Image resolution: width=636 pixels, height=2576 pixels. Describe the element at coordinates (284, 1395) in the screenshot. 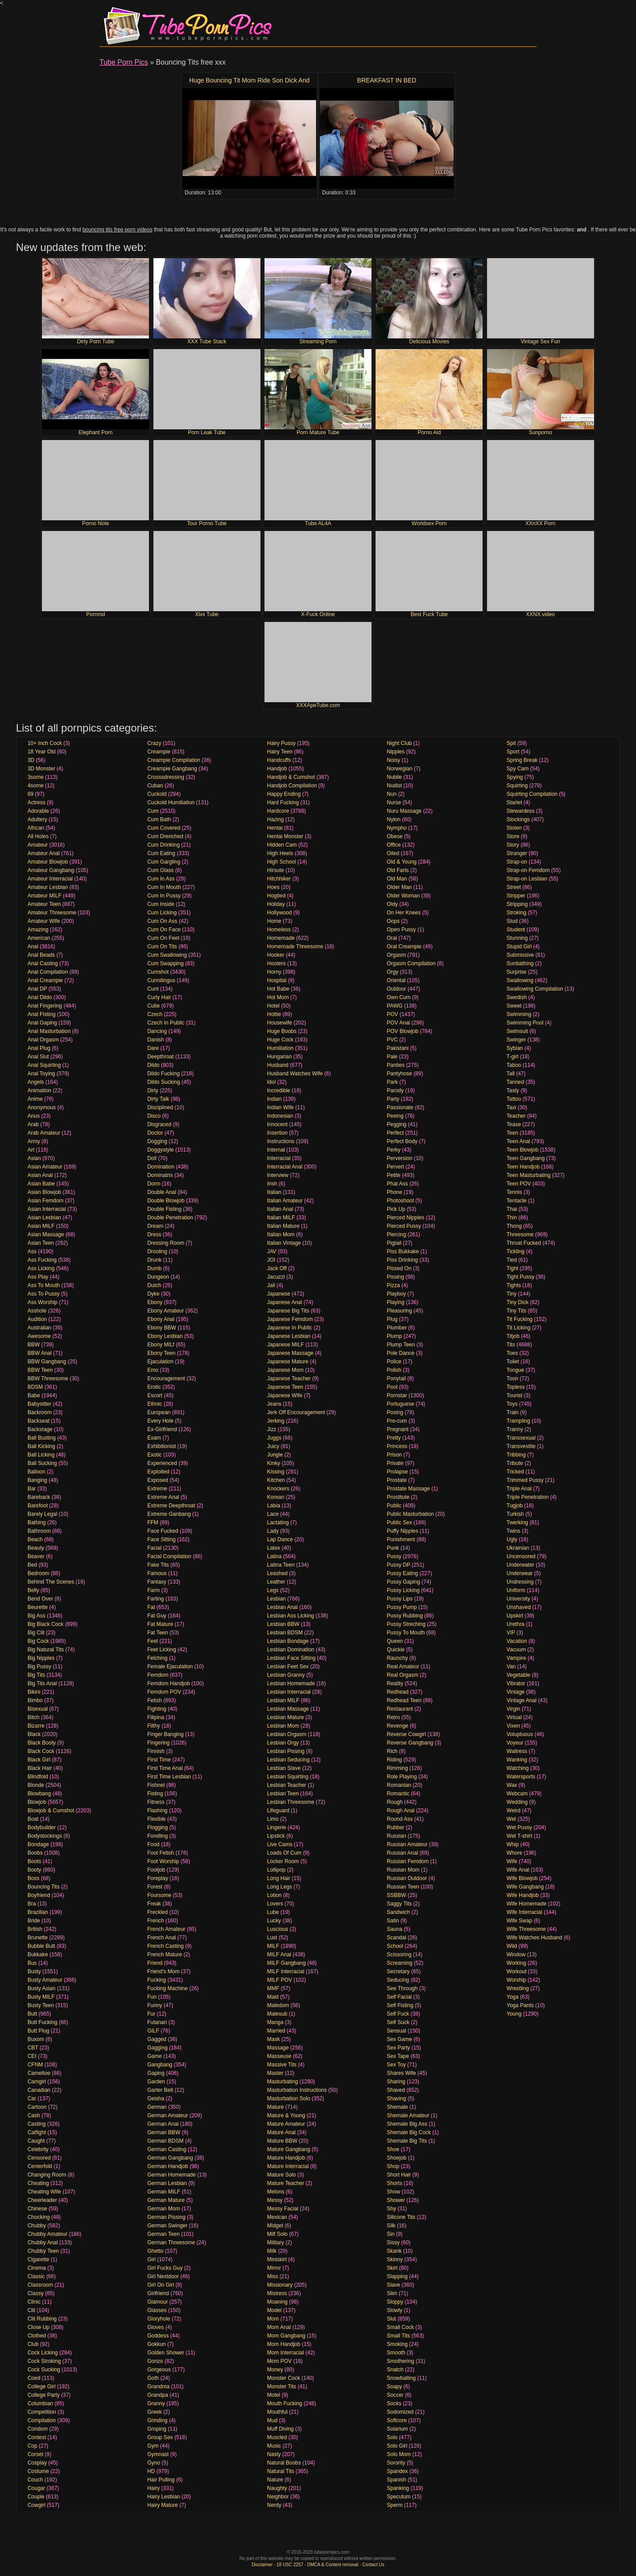

I see `Japanese Wife` at that location.